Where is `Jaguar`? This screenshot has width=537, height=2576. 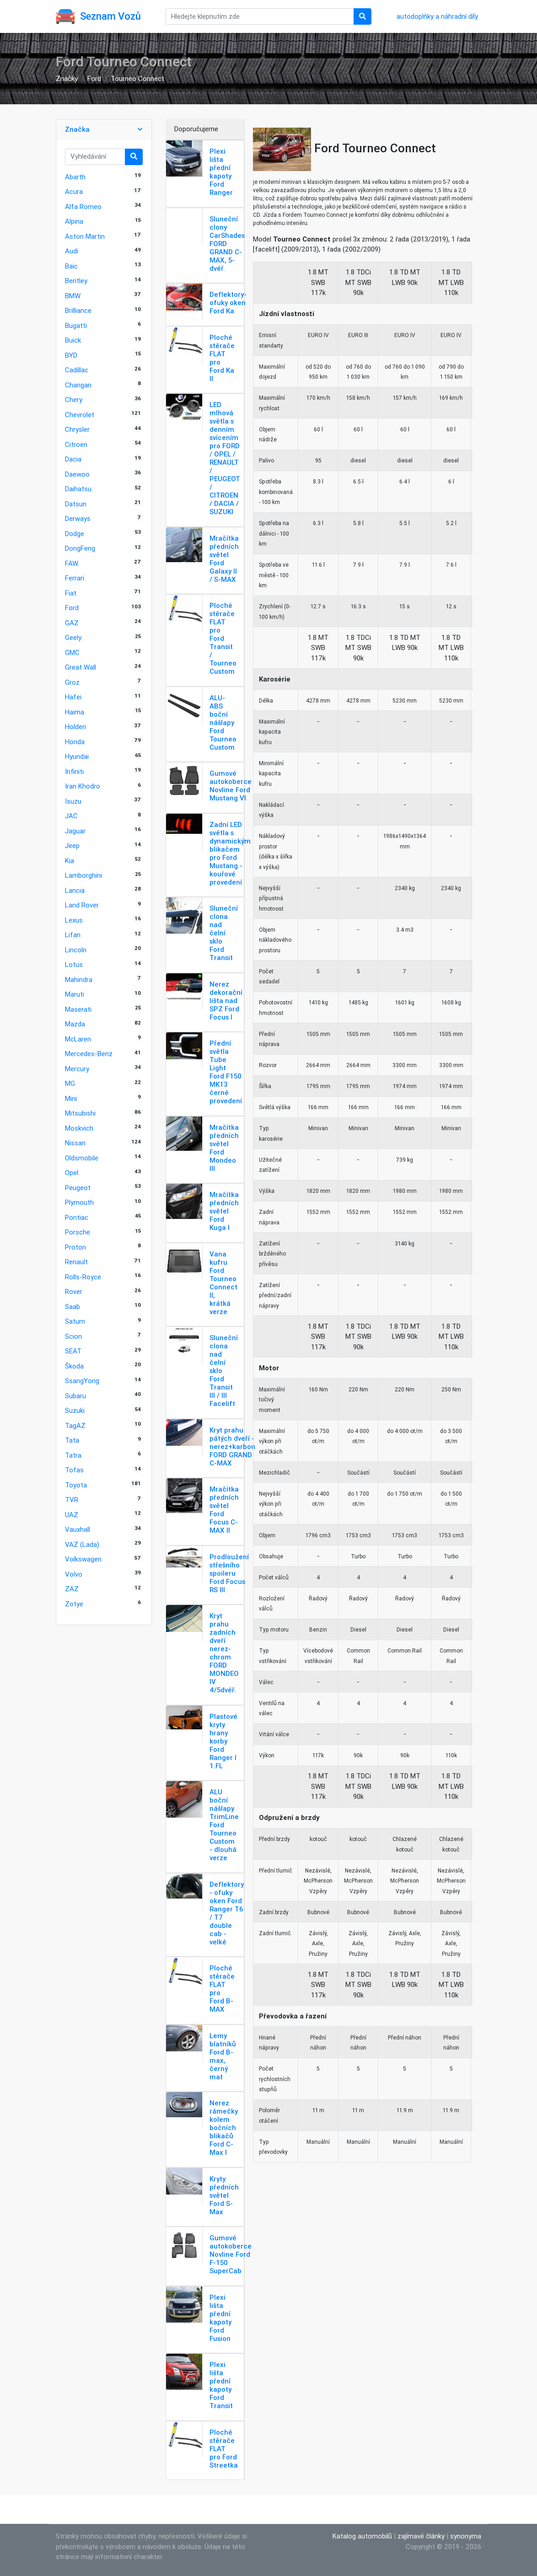 Jaguar is located at coordinates (75, 830).